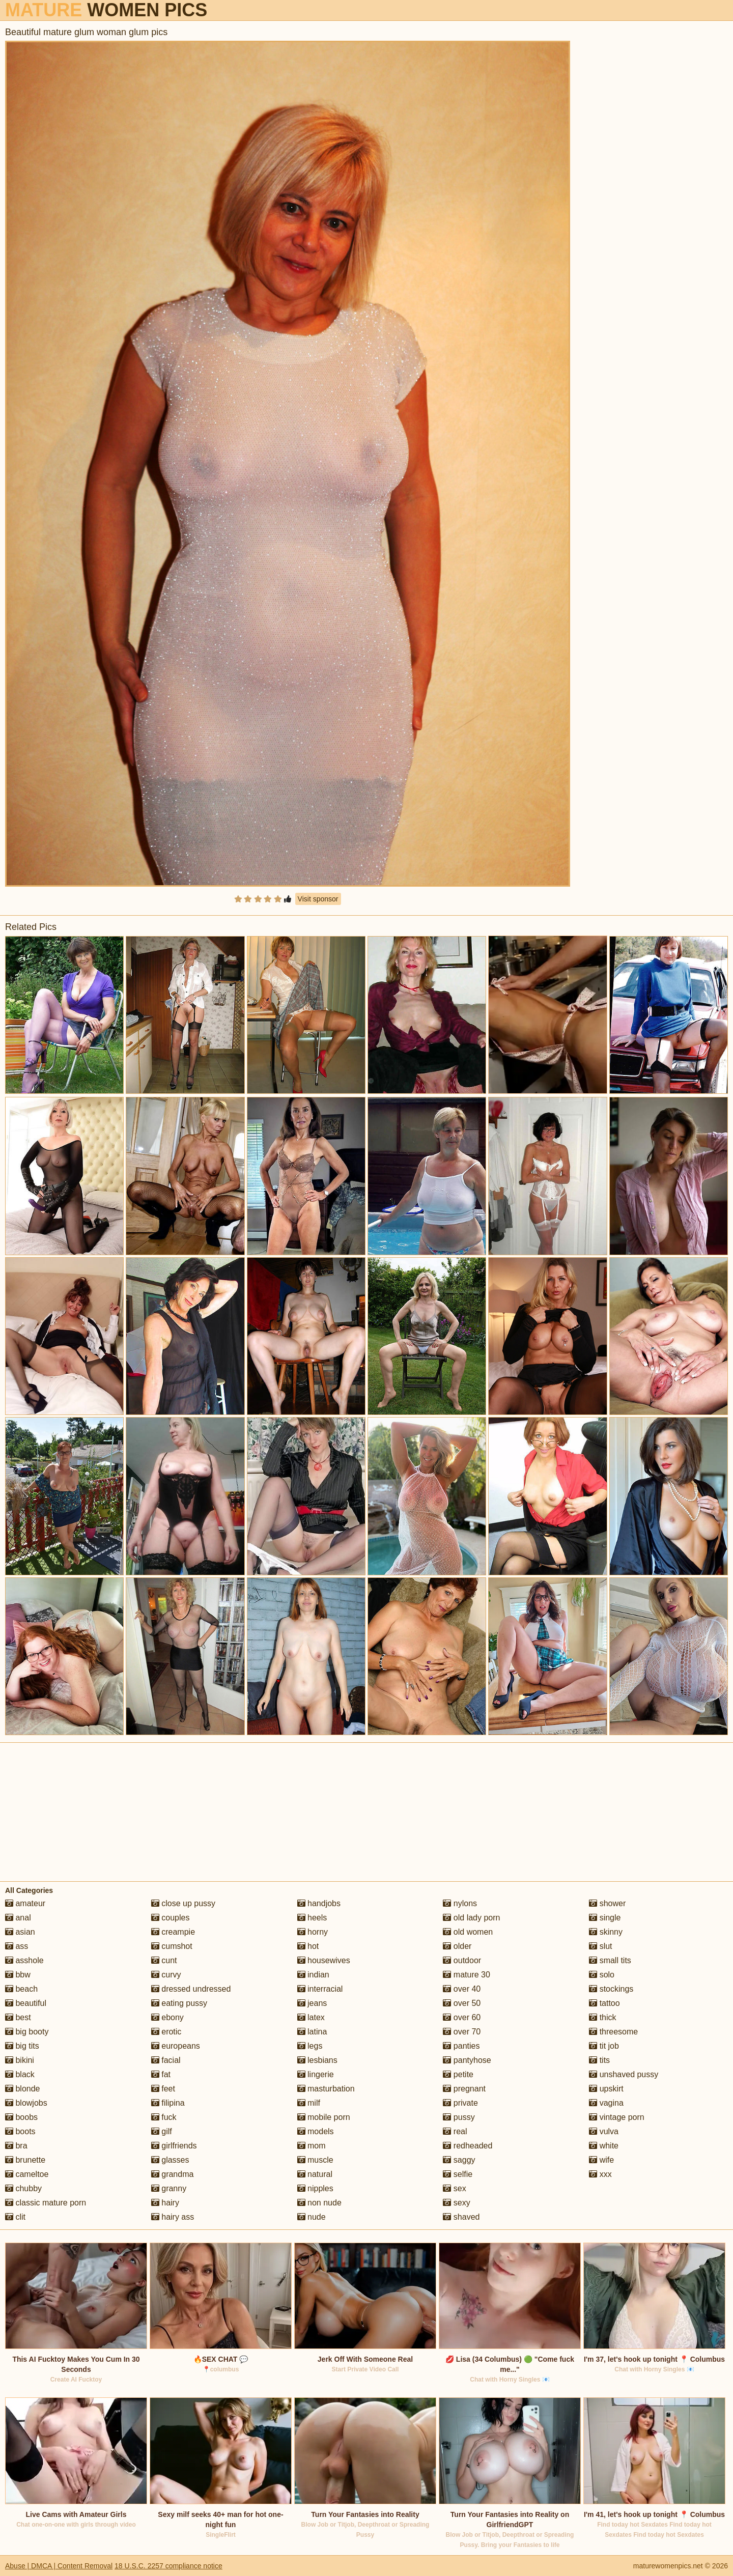 The width and height of the screenshot is (733, 2576). I want to click on over 50, so click(462, 2003).